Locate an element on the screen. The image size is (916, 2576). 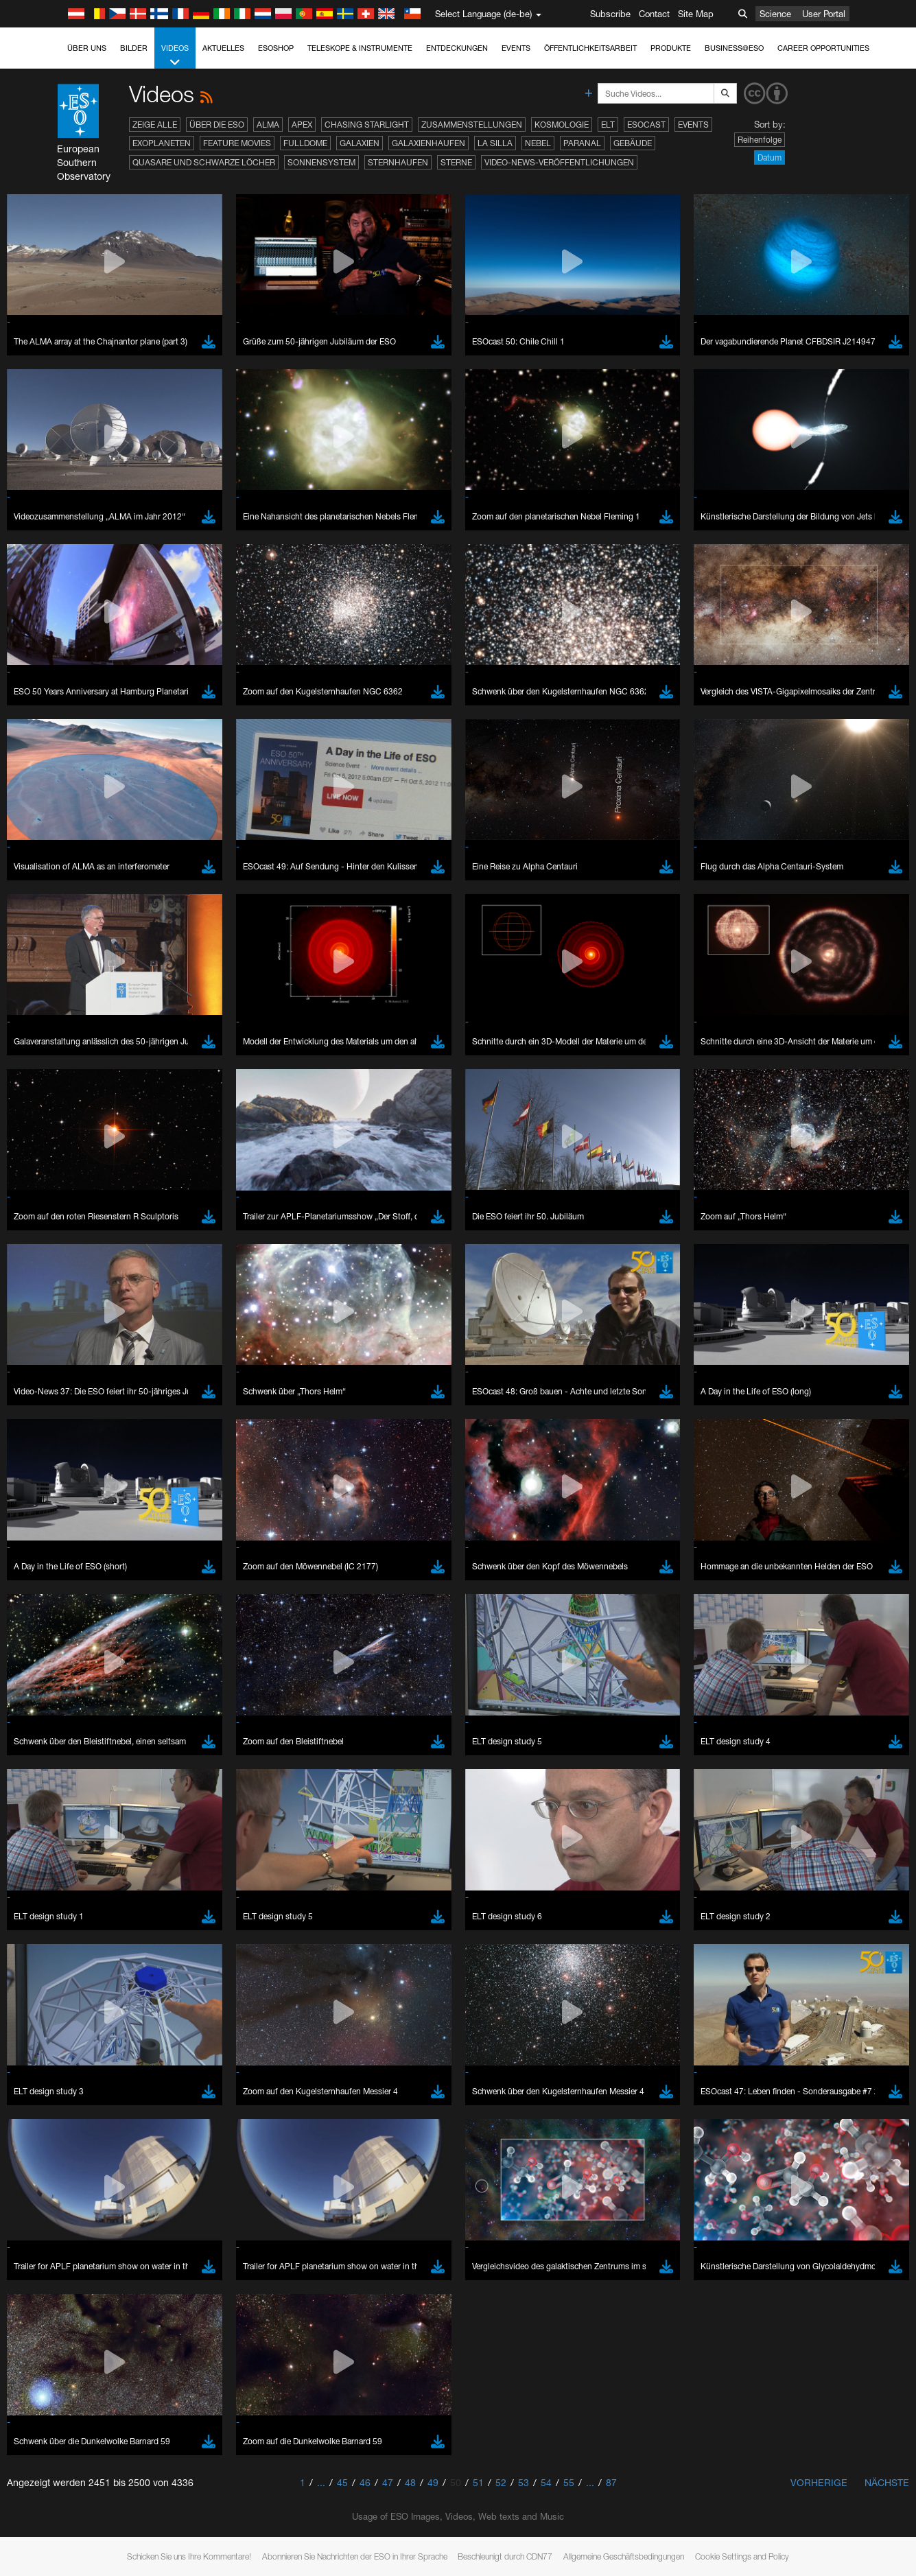
Fulldome is located at coordinates (305, 143).